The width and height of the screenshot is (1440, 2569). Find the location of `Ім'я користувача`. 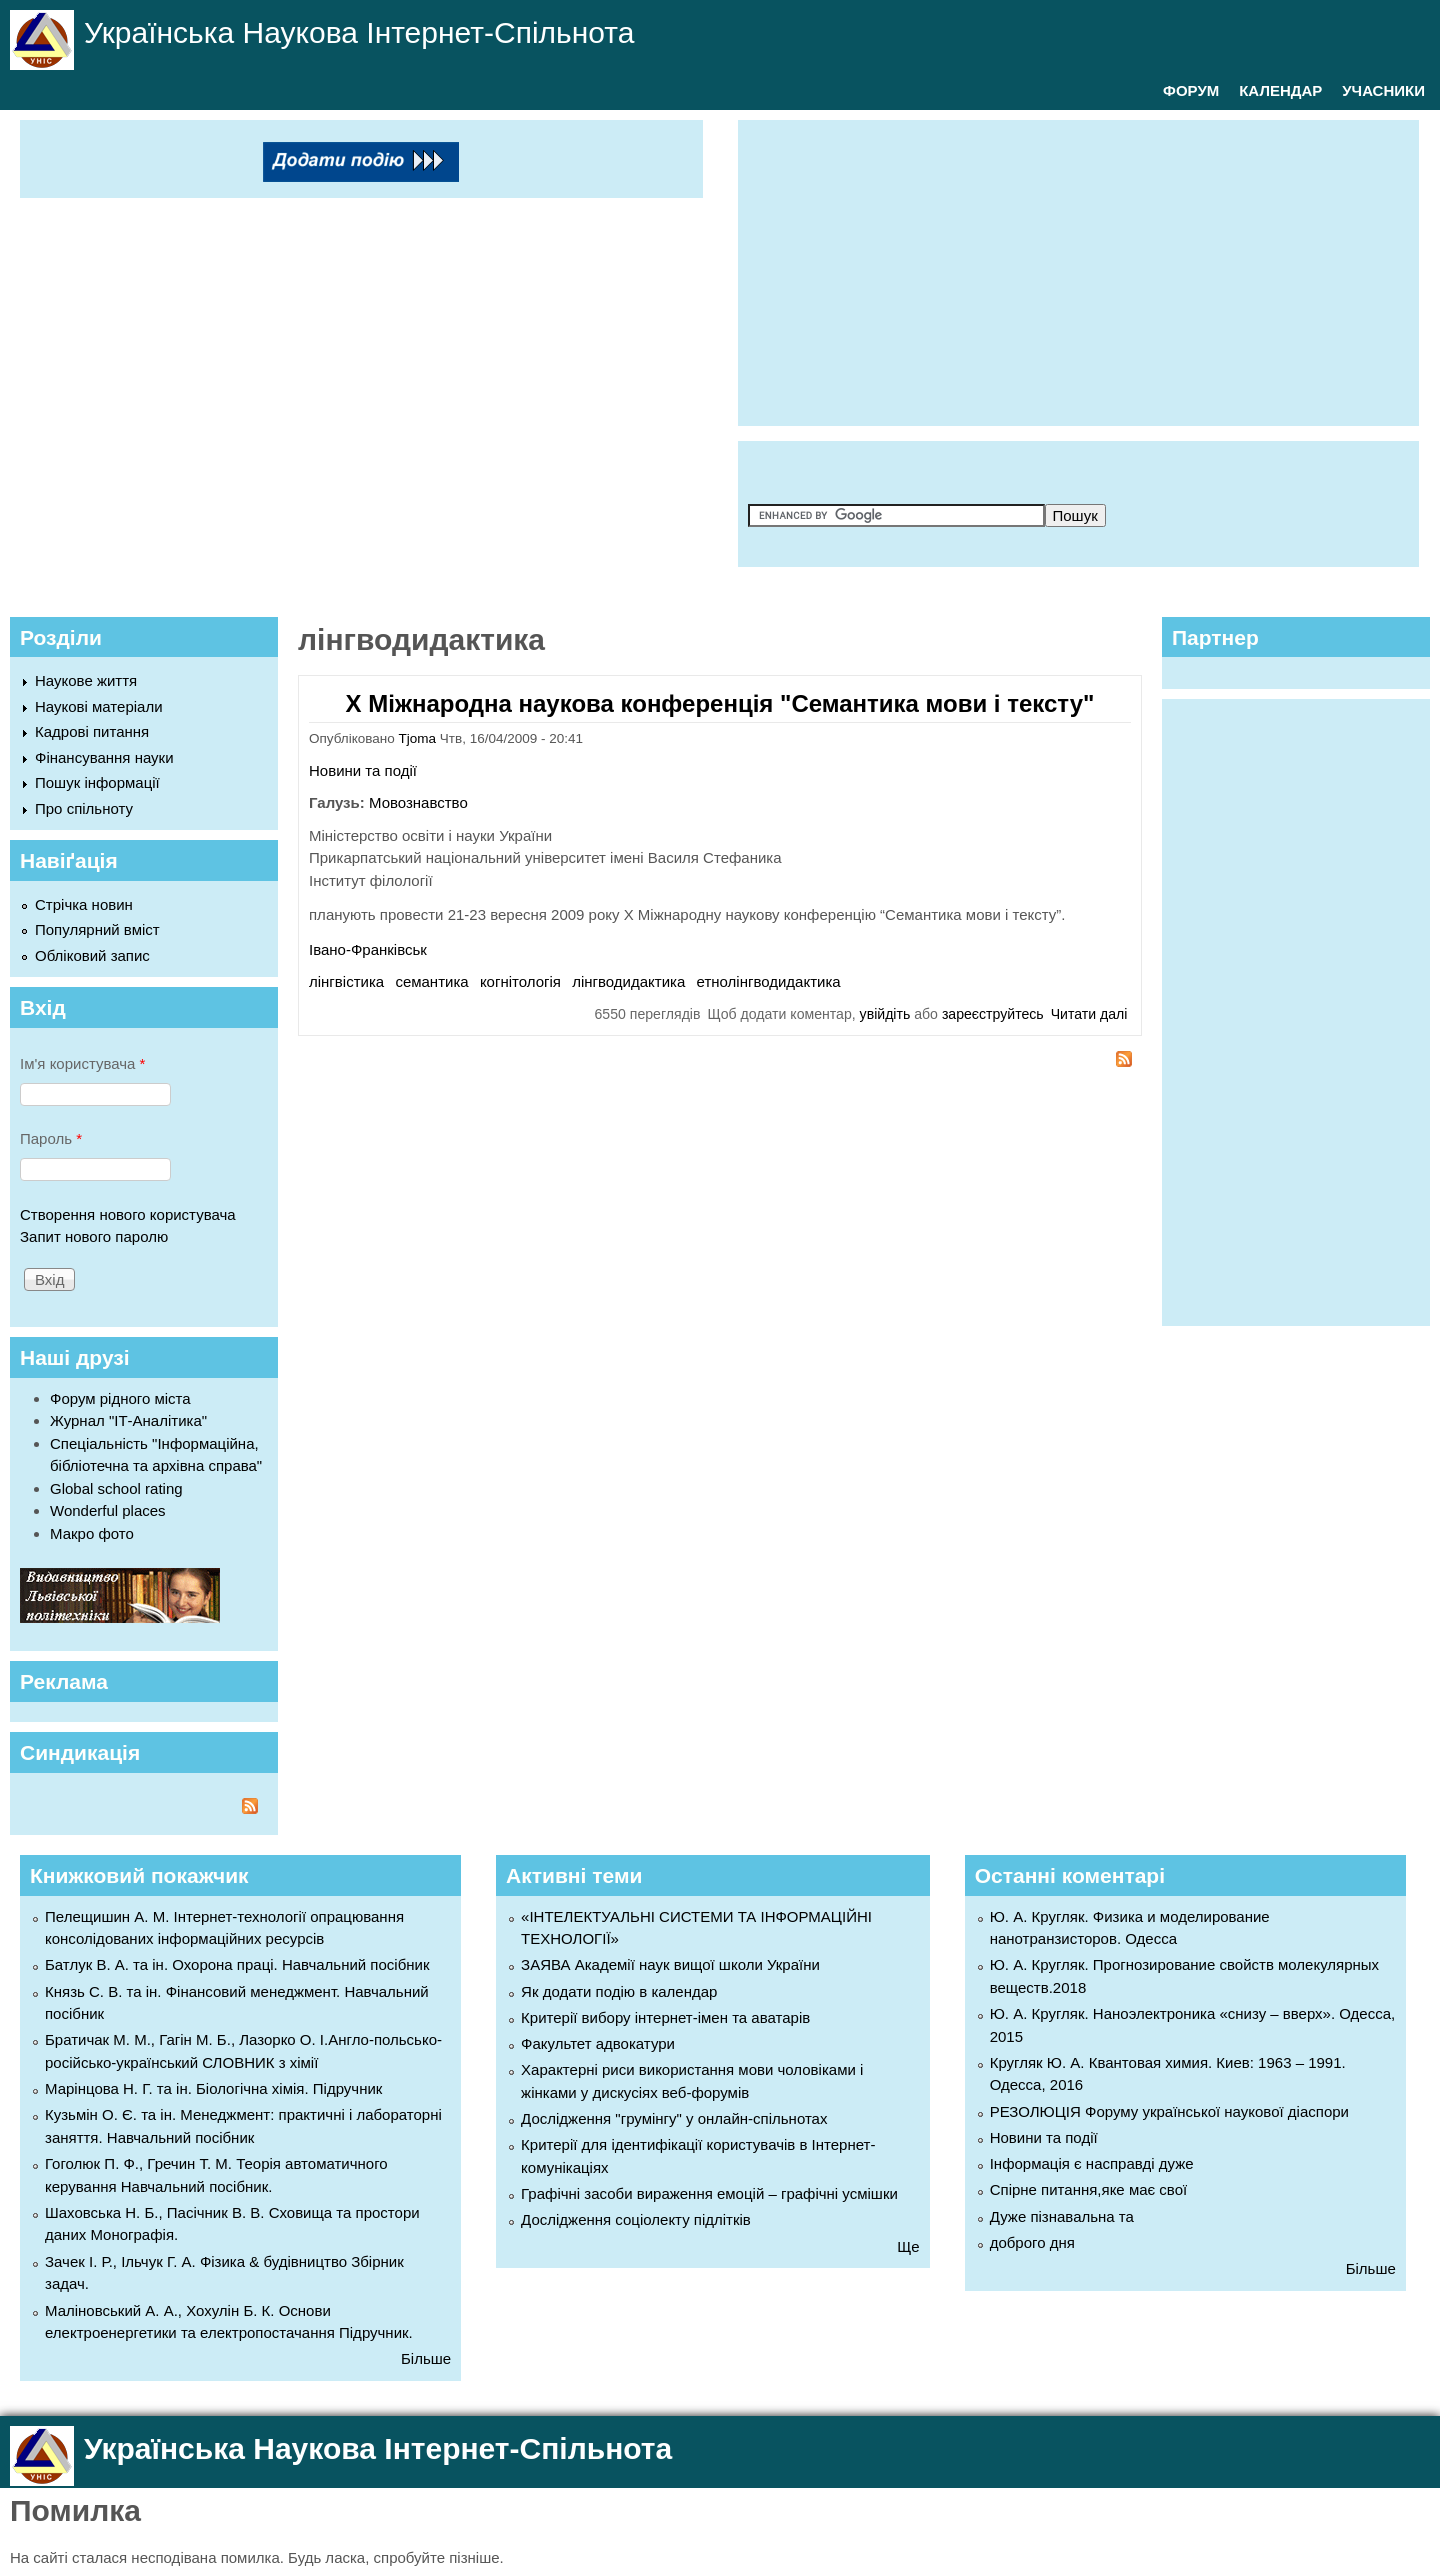

Ім'я користувача is located at coordinates (82, 1063).